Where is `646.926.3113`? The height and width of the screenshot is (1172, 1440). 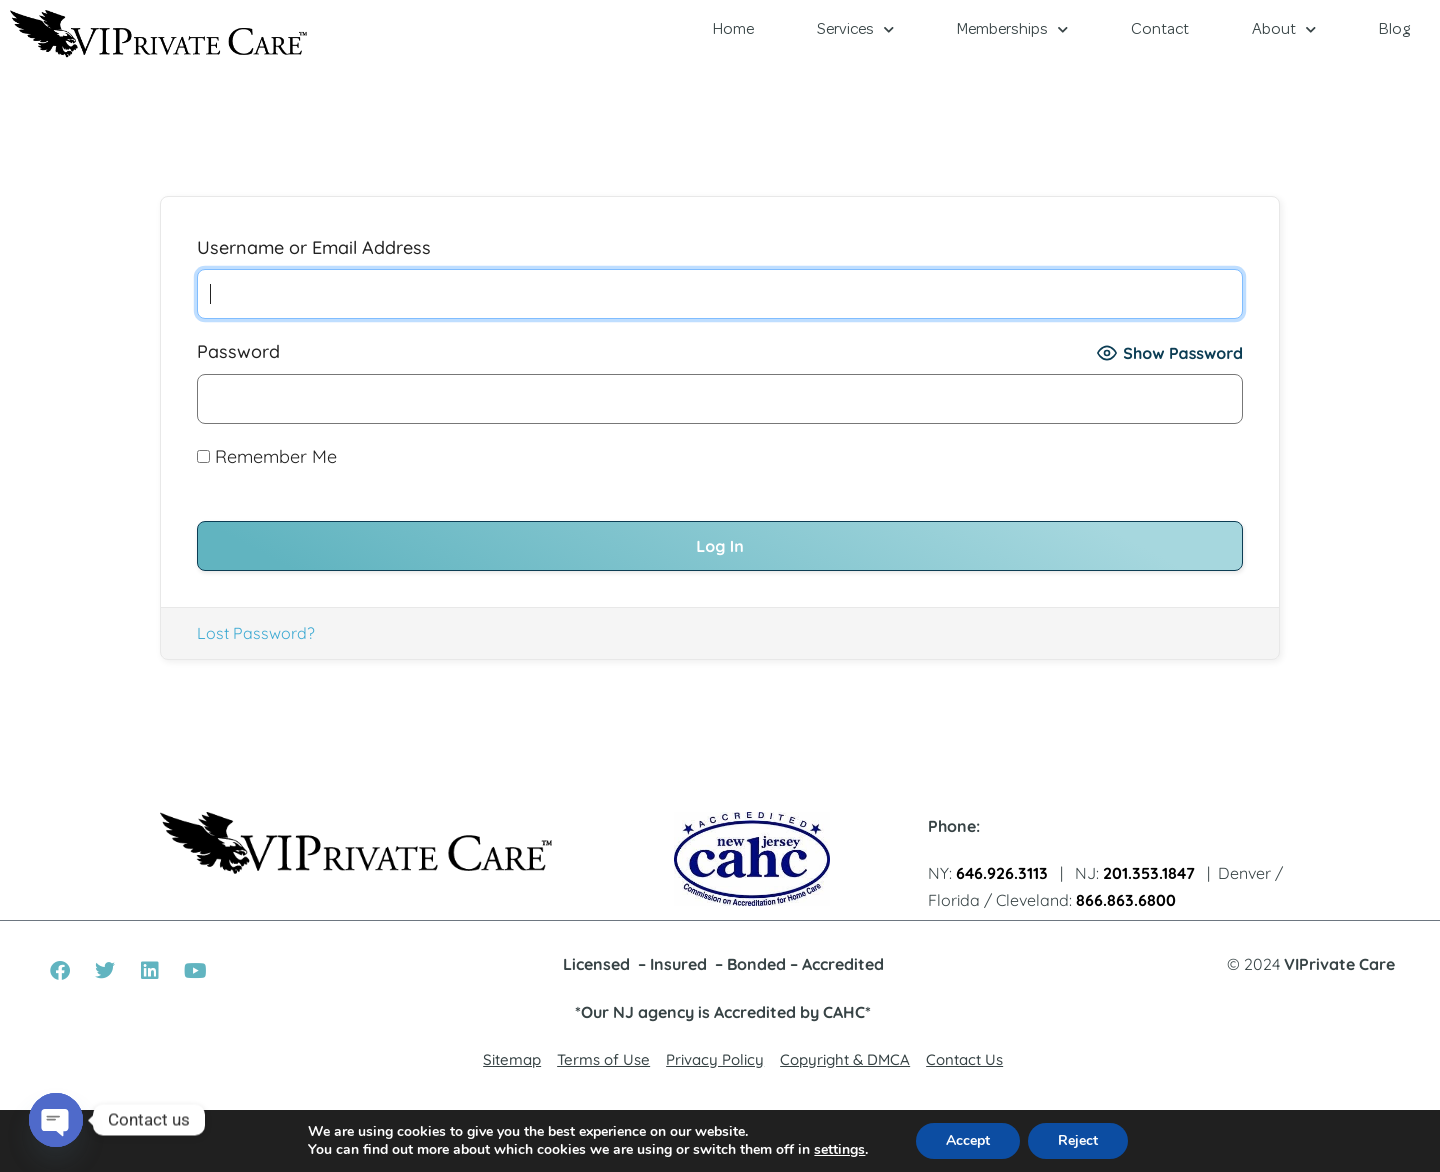 646.926.3113 is located at coordinates (1002, 873).